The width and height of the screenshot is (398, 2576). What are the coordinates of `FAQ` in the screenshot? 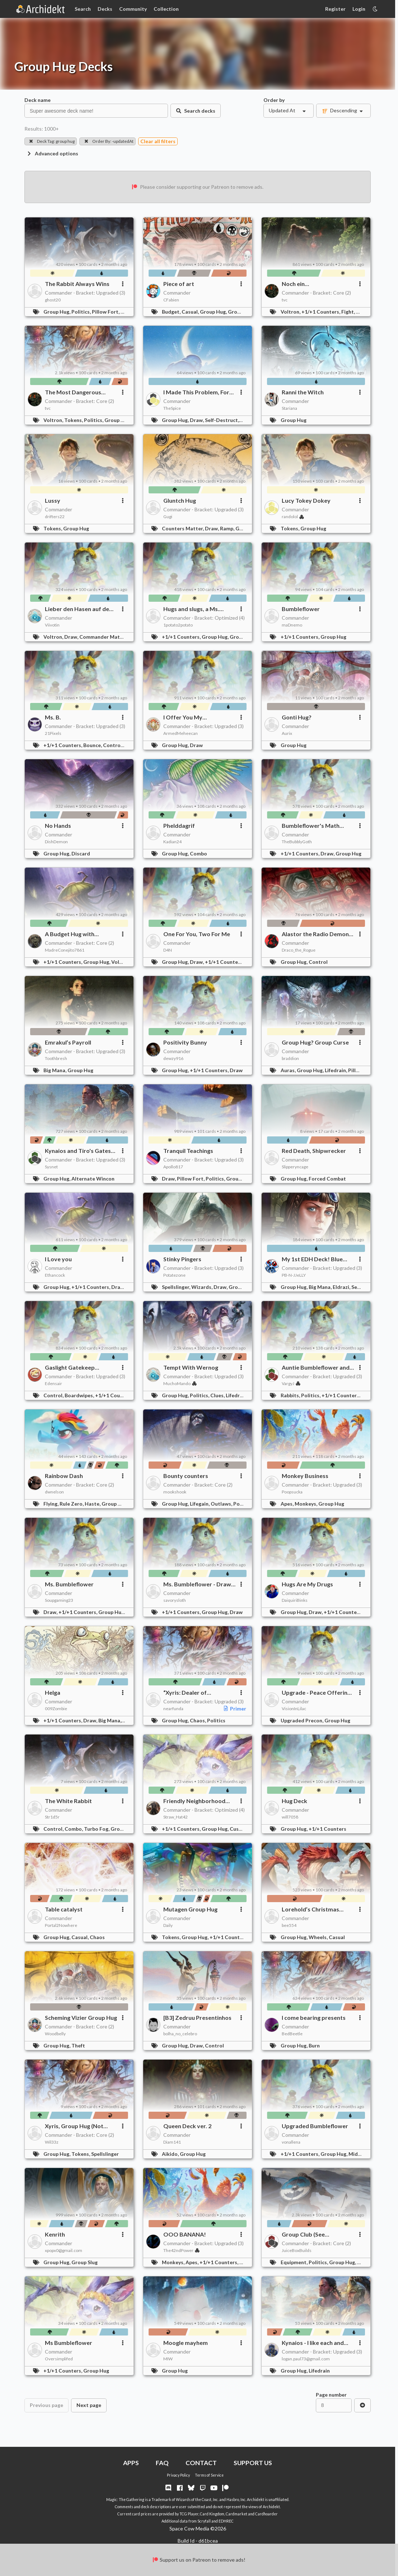 It's located at (162, 2463).